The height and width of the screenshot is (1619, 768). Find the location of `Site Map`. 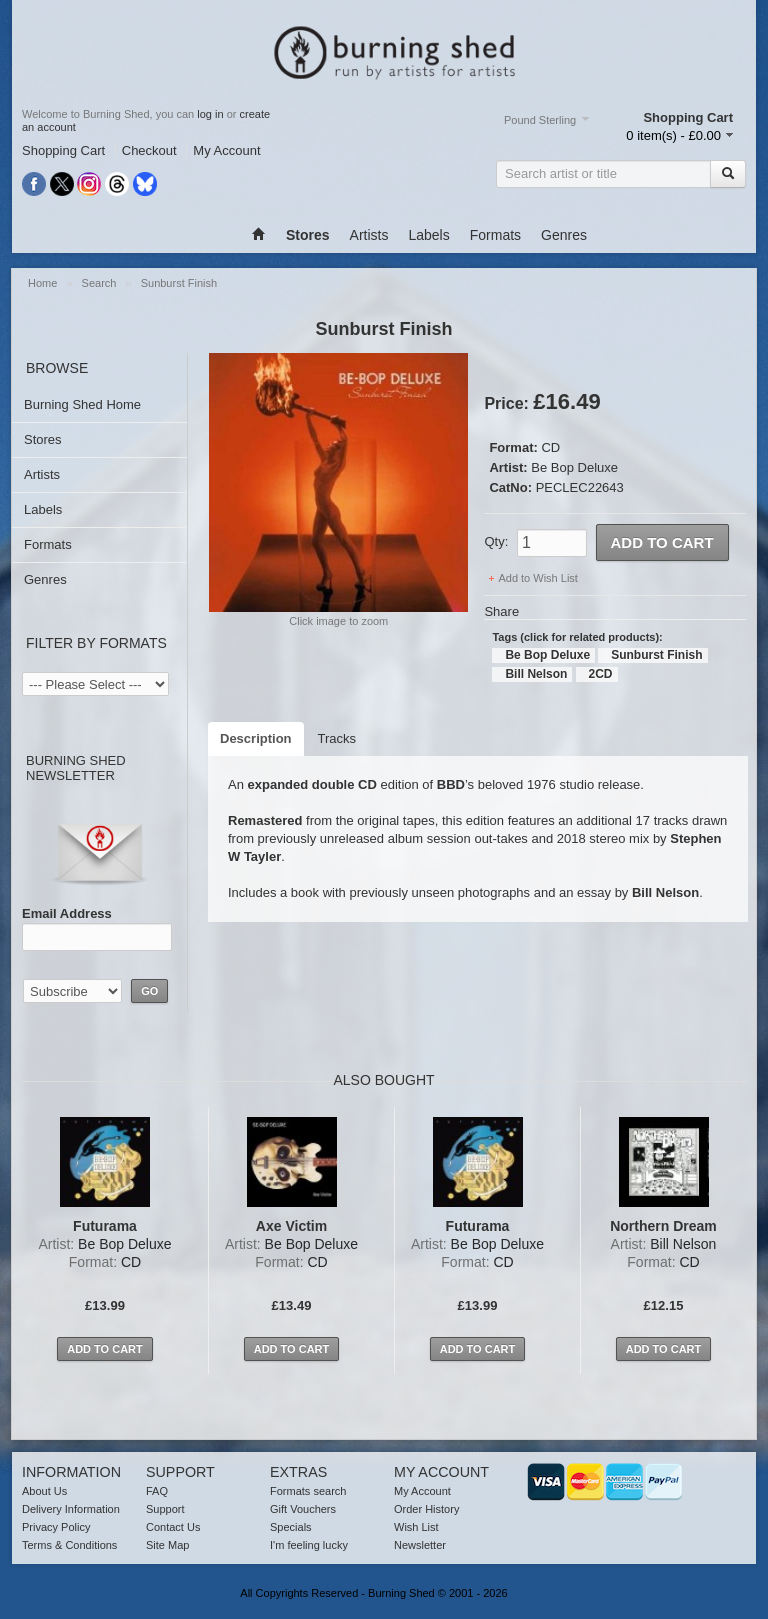

Site Map is located at coordinates (167, 1545).